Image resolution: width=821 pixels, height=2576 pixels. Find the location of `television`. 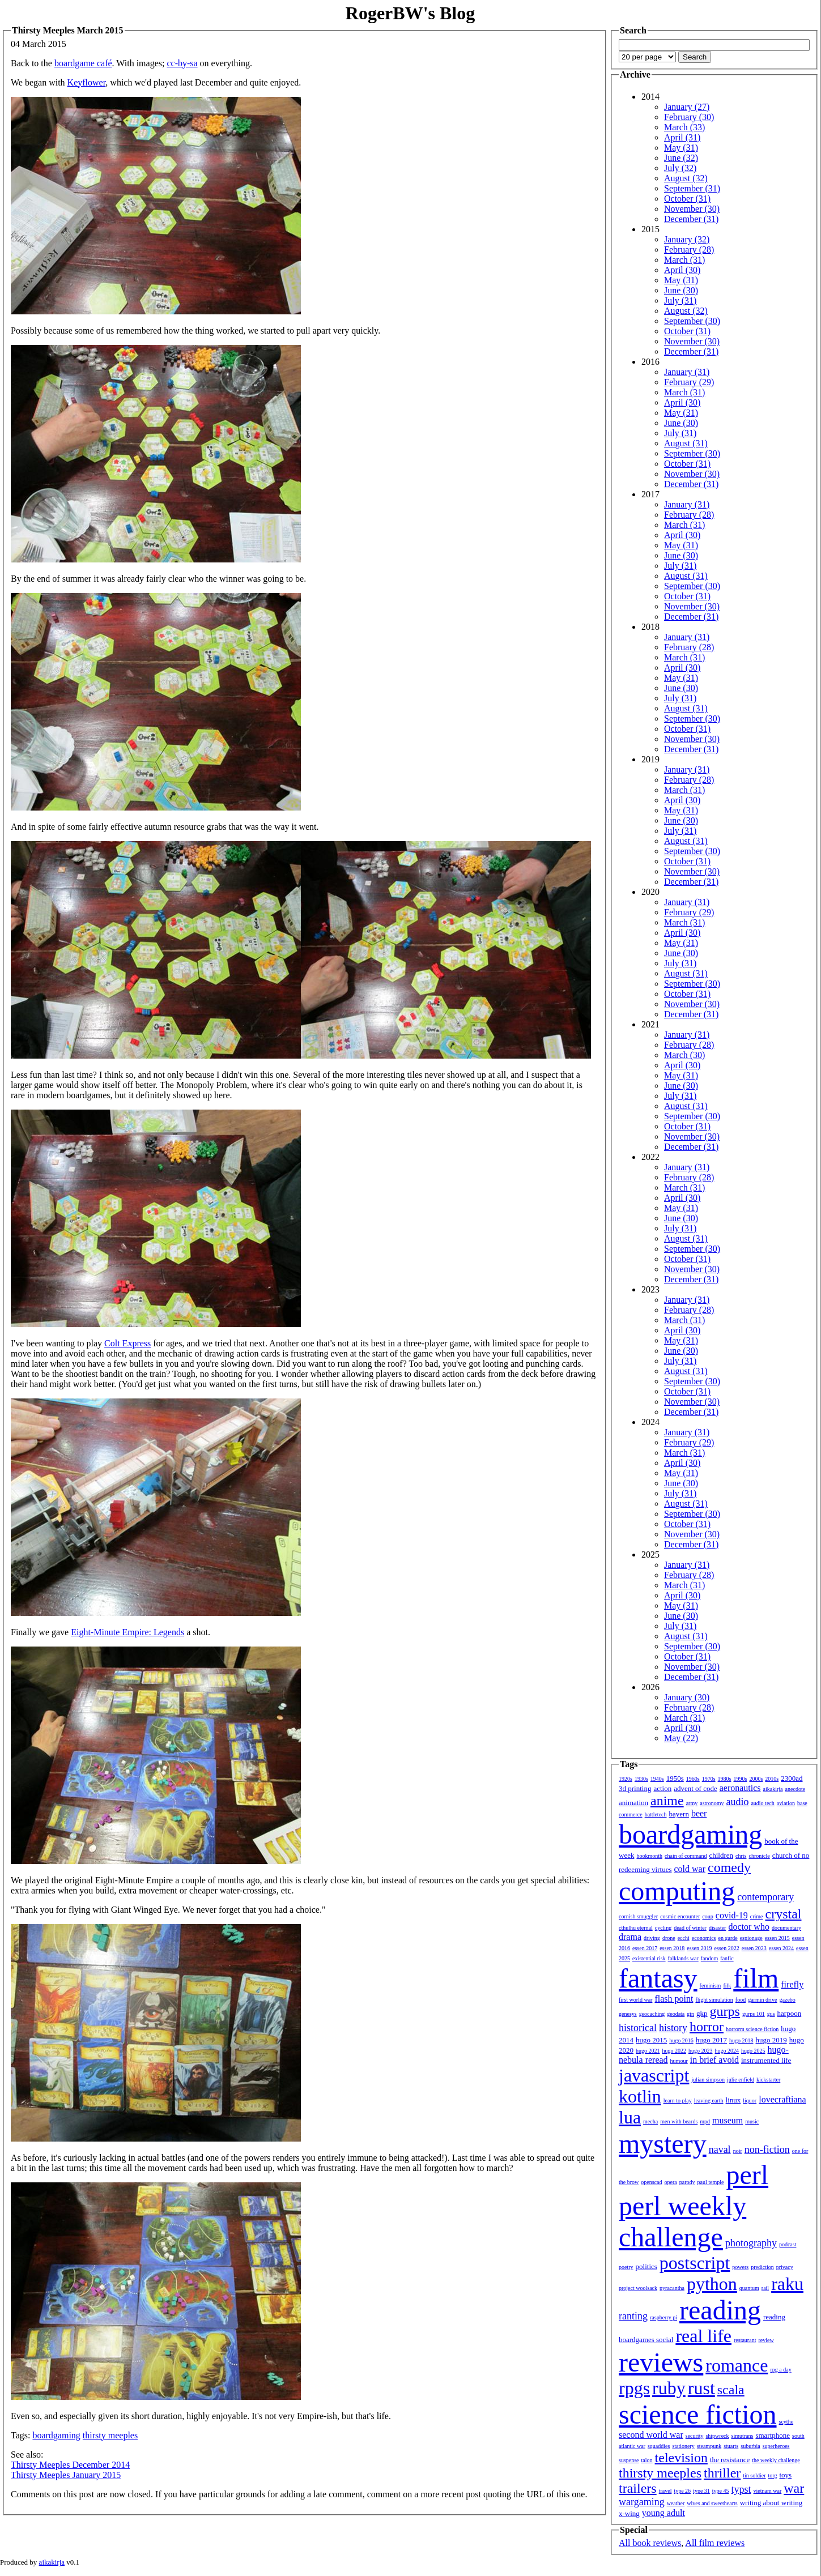

television is located at coordinates (681, 2457).